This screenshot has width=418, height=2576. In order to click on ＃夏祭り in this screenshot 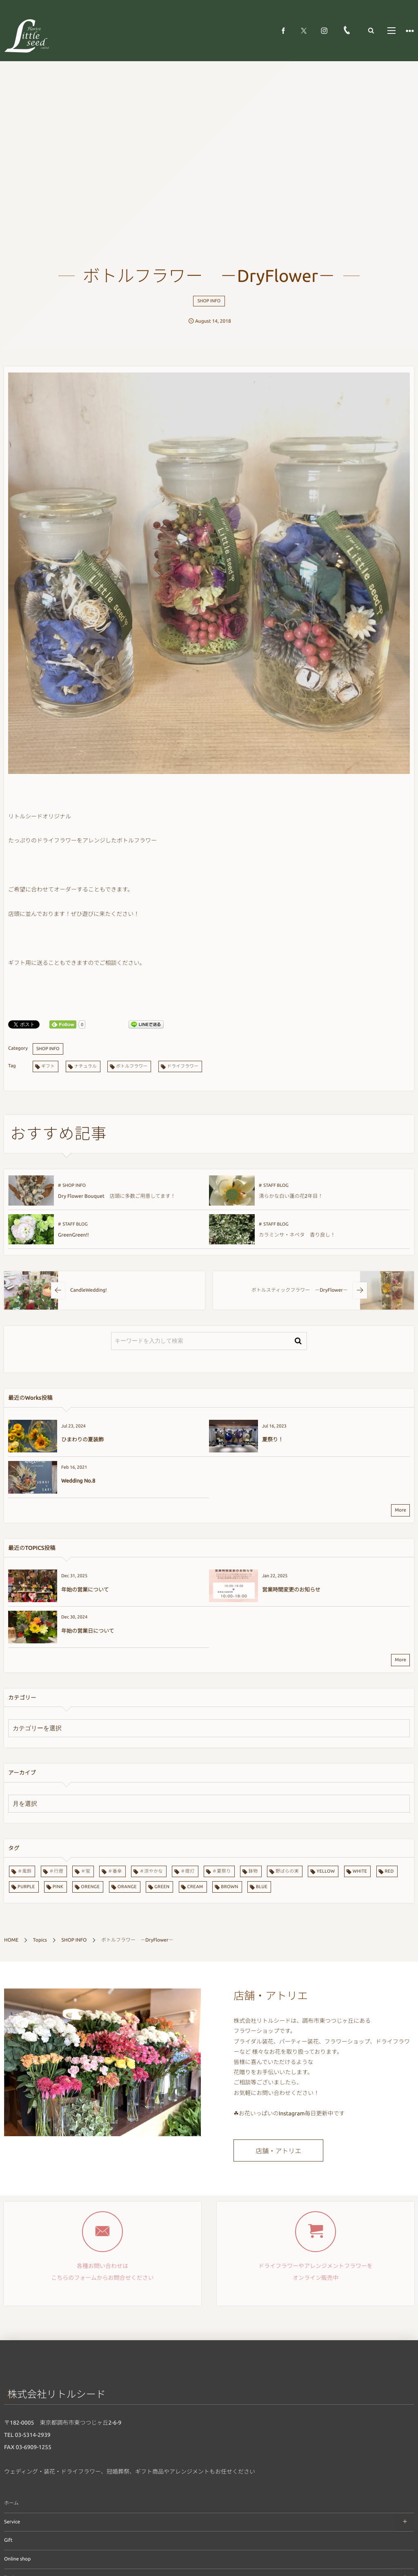, I will do `click(221, 1871)`.